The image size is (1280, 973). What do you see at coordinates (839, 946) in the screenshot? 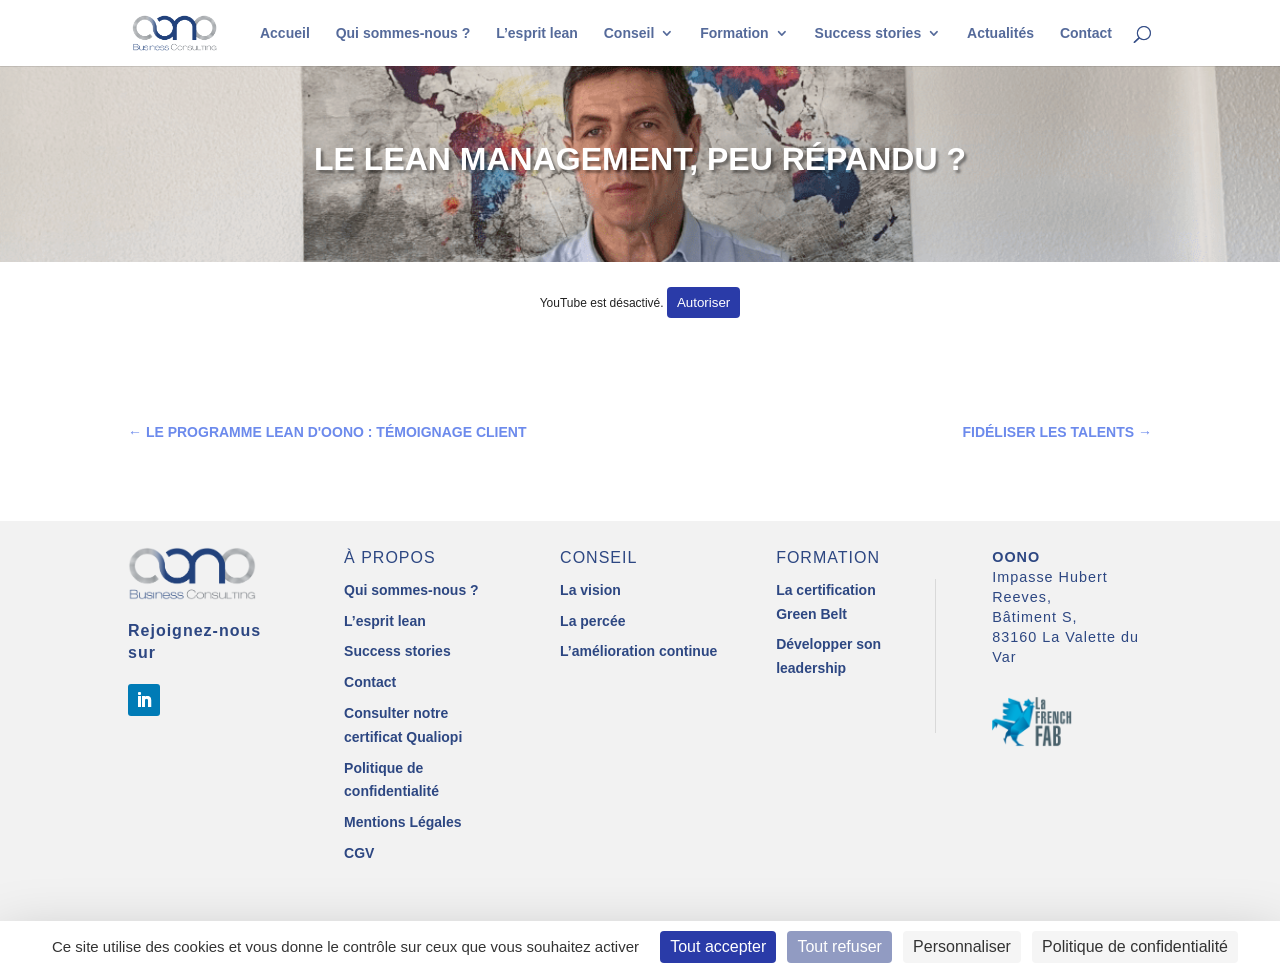
I see `Tout refuser [Cookies : Tout refuser]` at bounding box center [839, 946].